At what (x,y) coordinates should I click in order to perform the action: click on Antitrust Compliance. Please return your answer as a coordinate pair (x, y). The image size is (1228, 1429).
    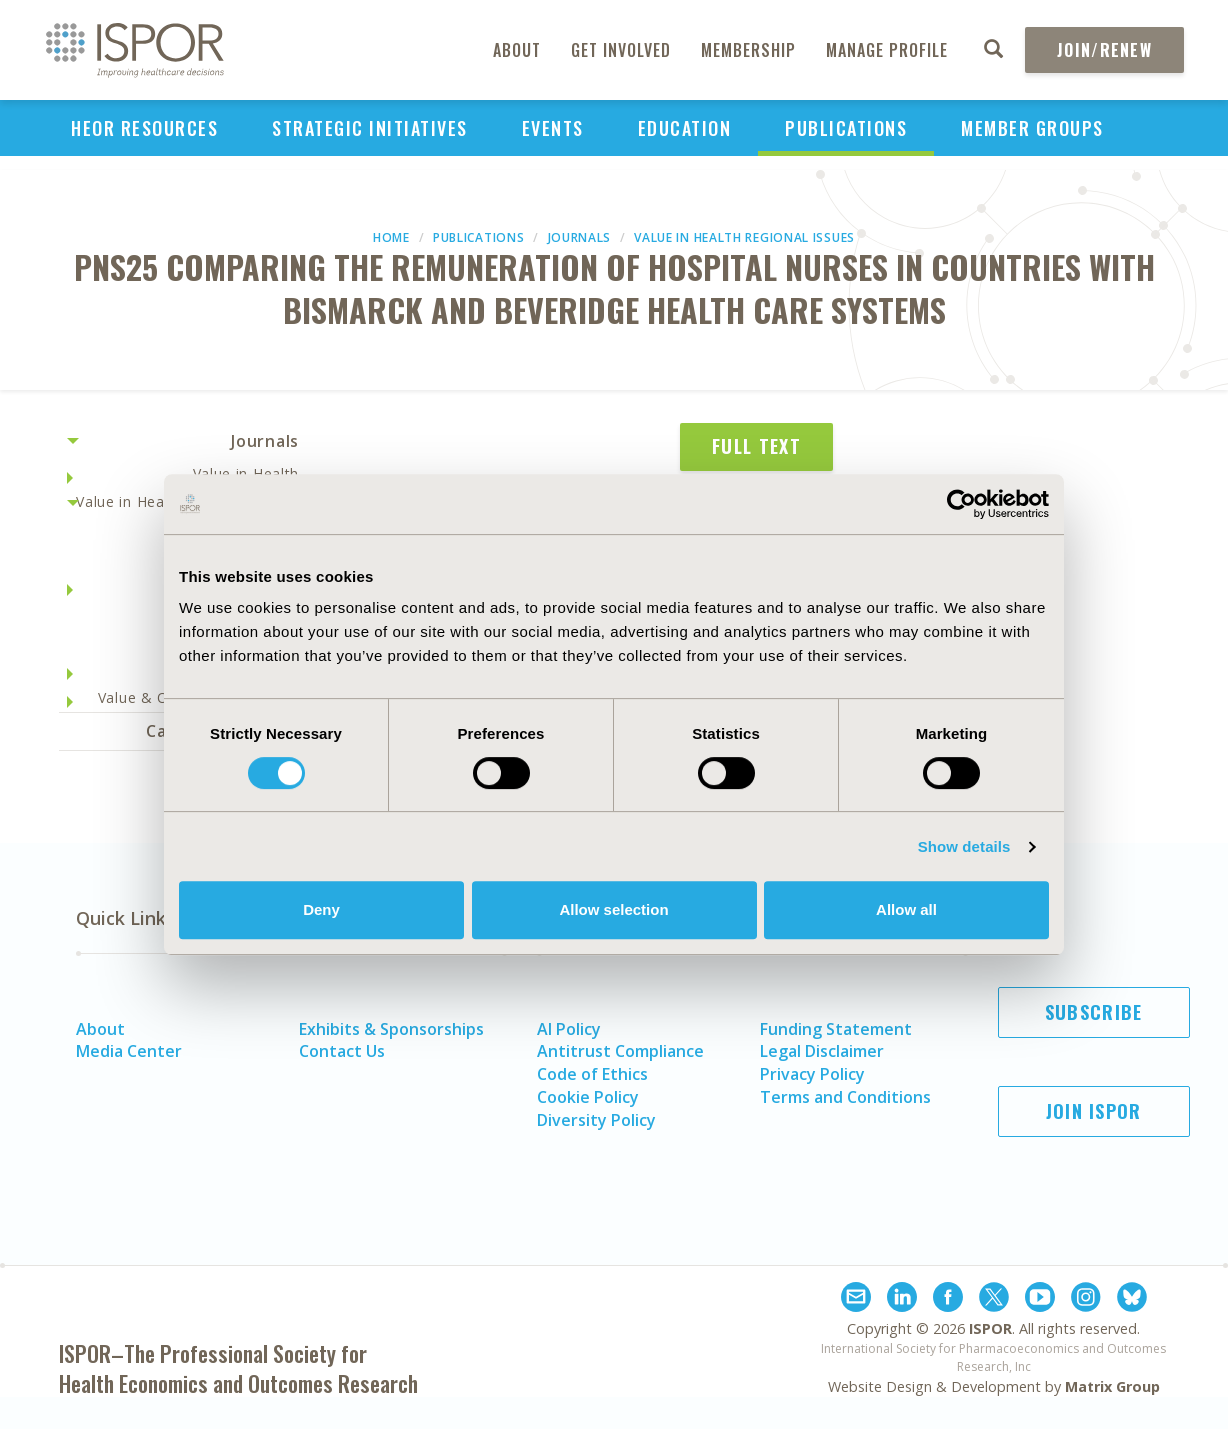
    Looking at the image, I should click on (620, 1051).